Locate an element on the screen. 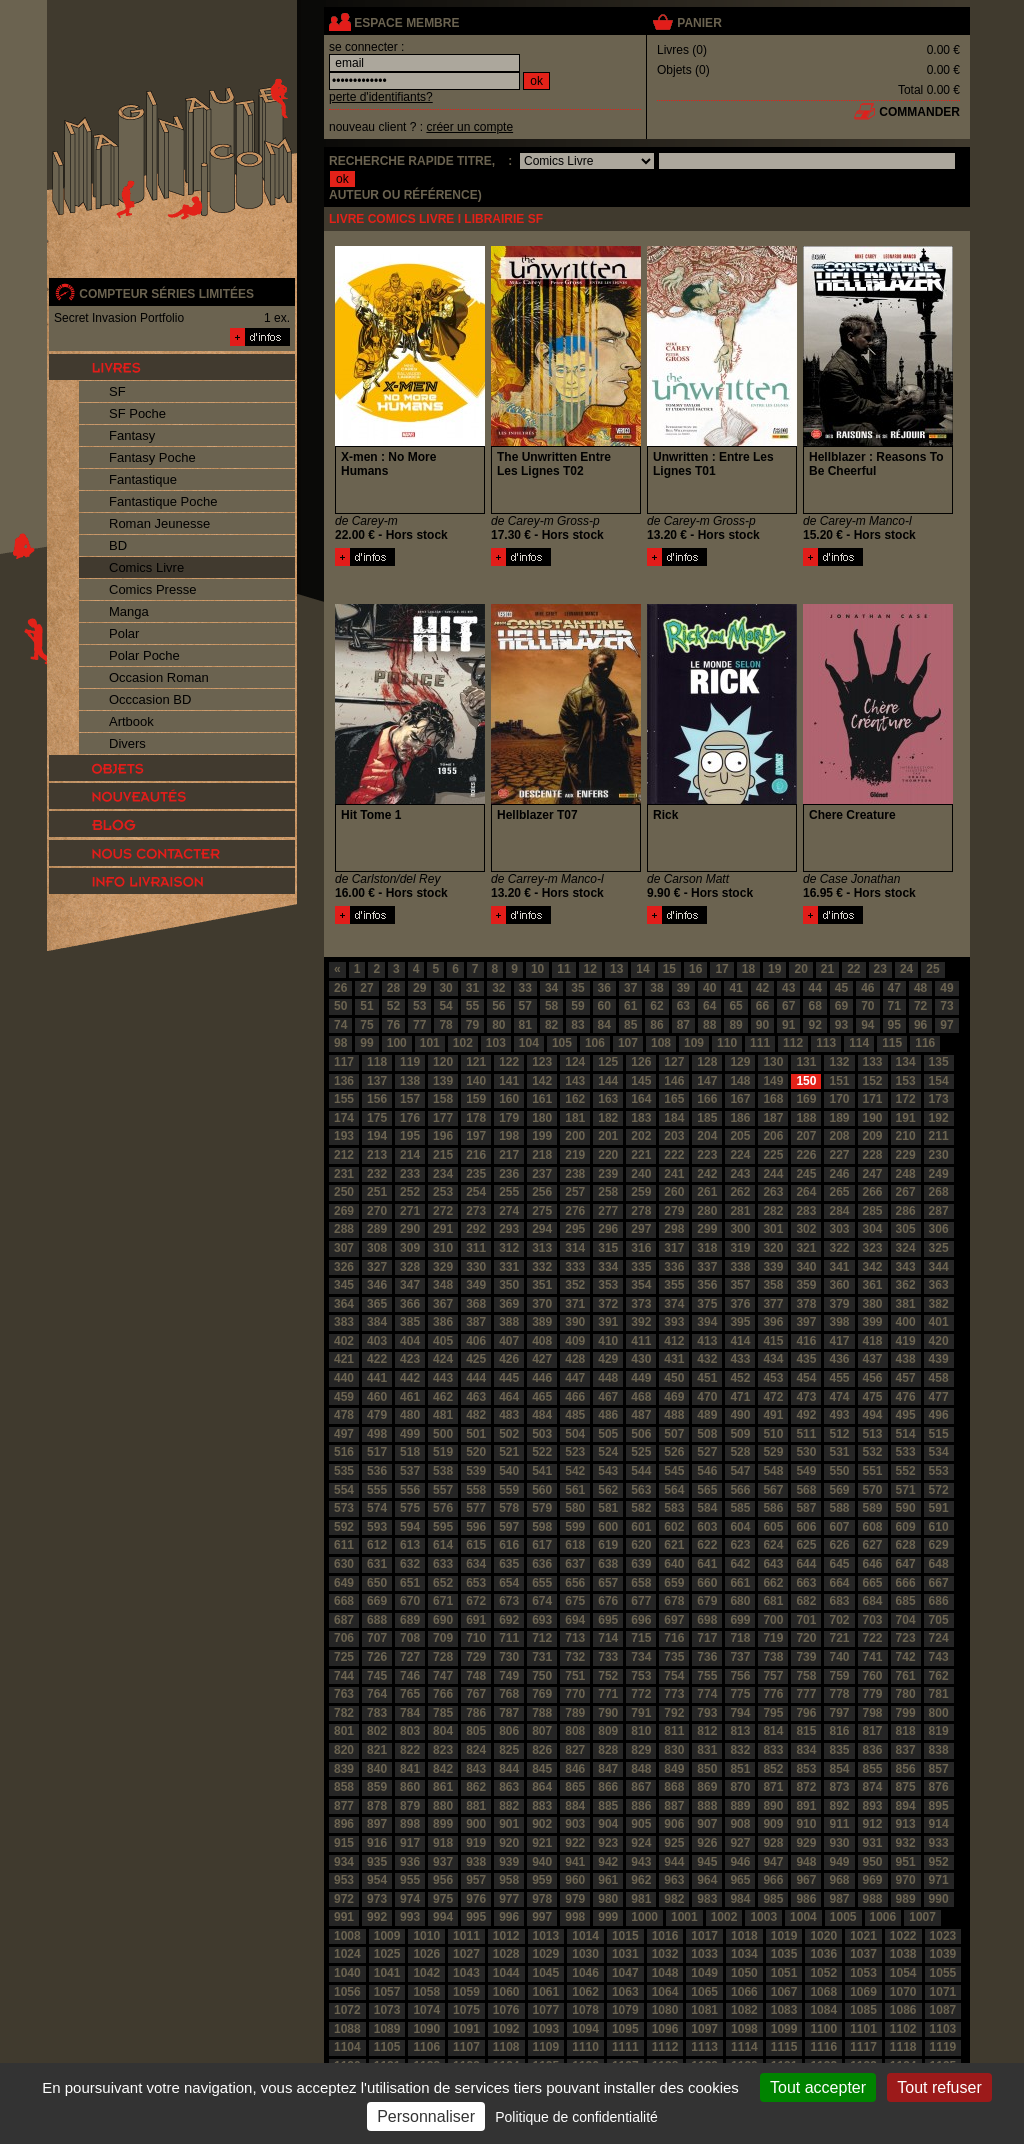 Image resolution: width=1024 pixels, height=2144 pixels. 594 is located at coordinates (410, 1527).